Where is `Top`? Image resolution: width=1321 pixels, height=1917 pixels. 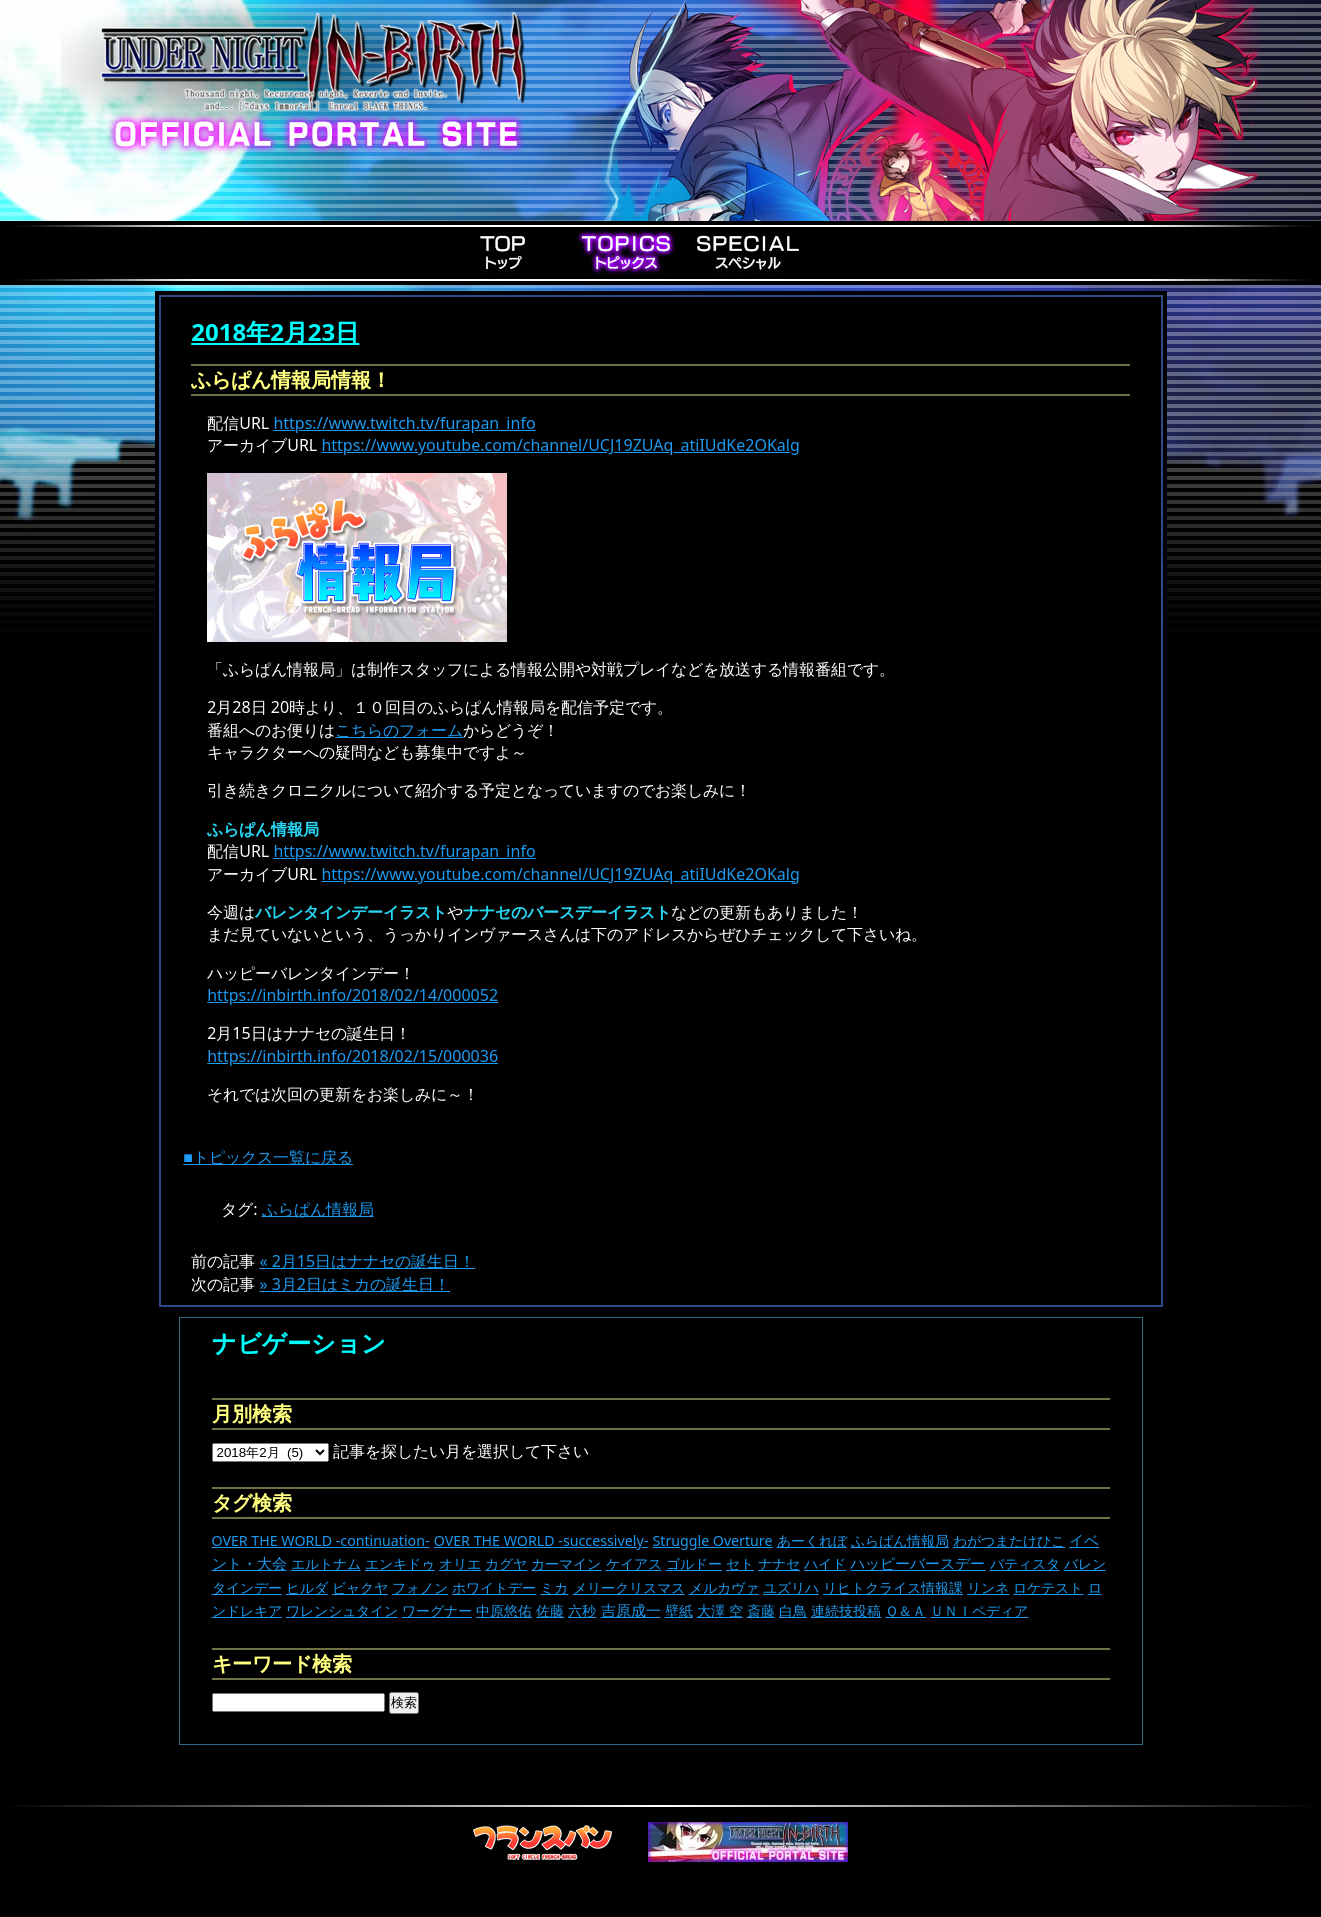
Top is located at coordinates (504, 252).